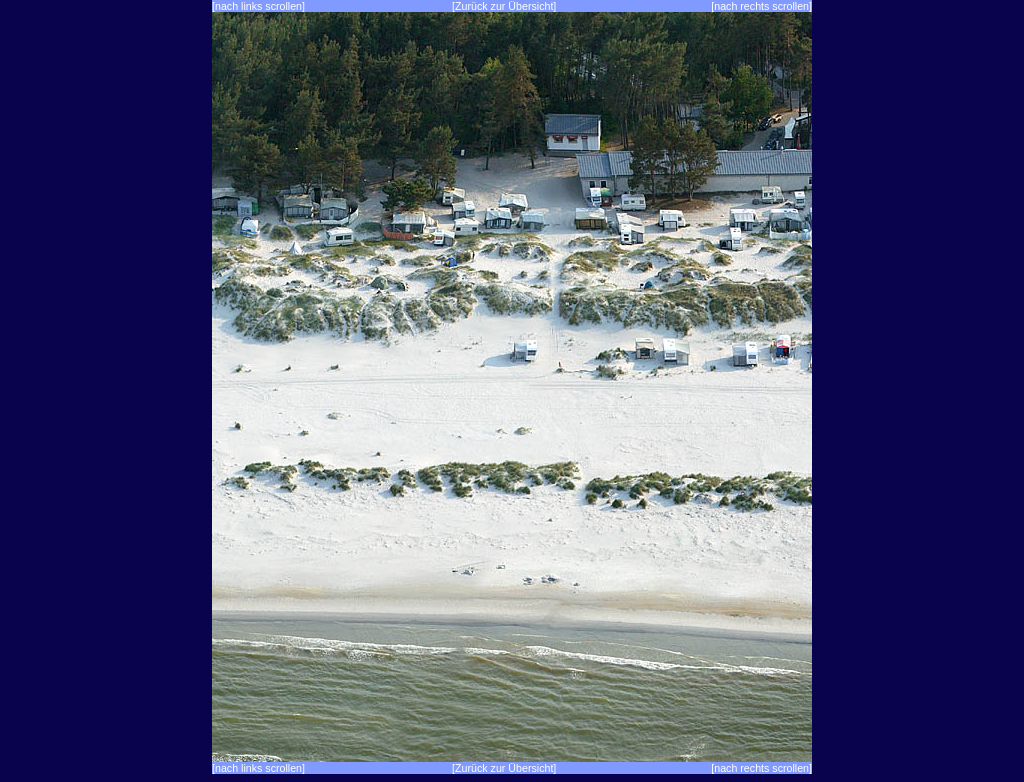 The image size is (1024, 782). I want to click on [nach links scrollen], so click(258, 6).